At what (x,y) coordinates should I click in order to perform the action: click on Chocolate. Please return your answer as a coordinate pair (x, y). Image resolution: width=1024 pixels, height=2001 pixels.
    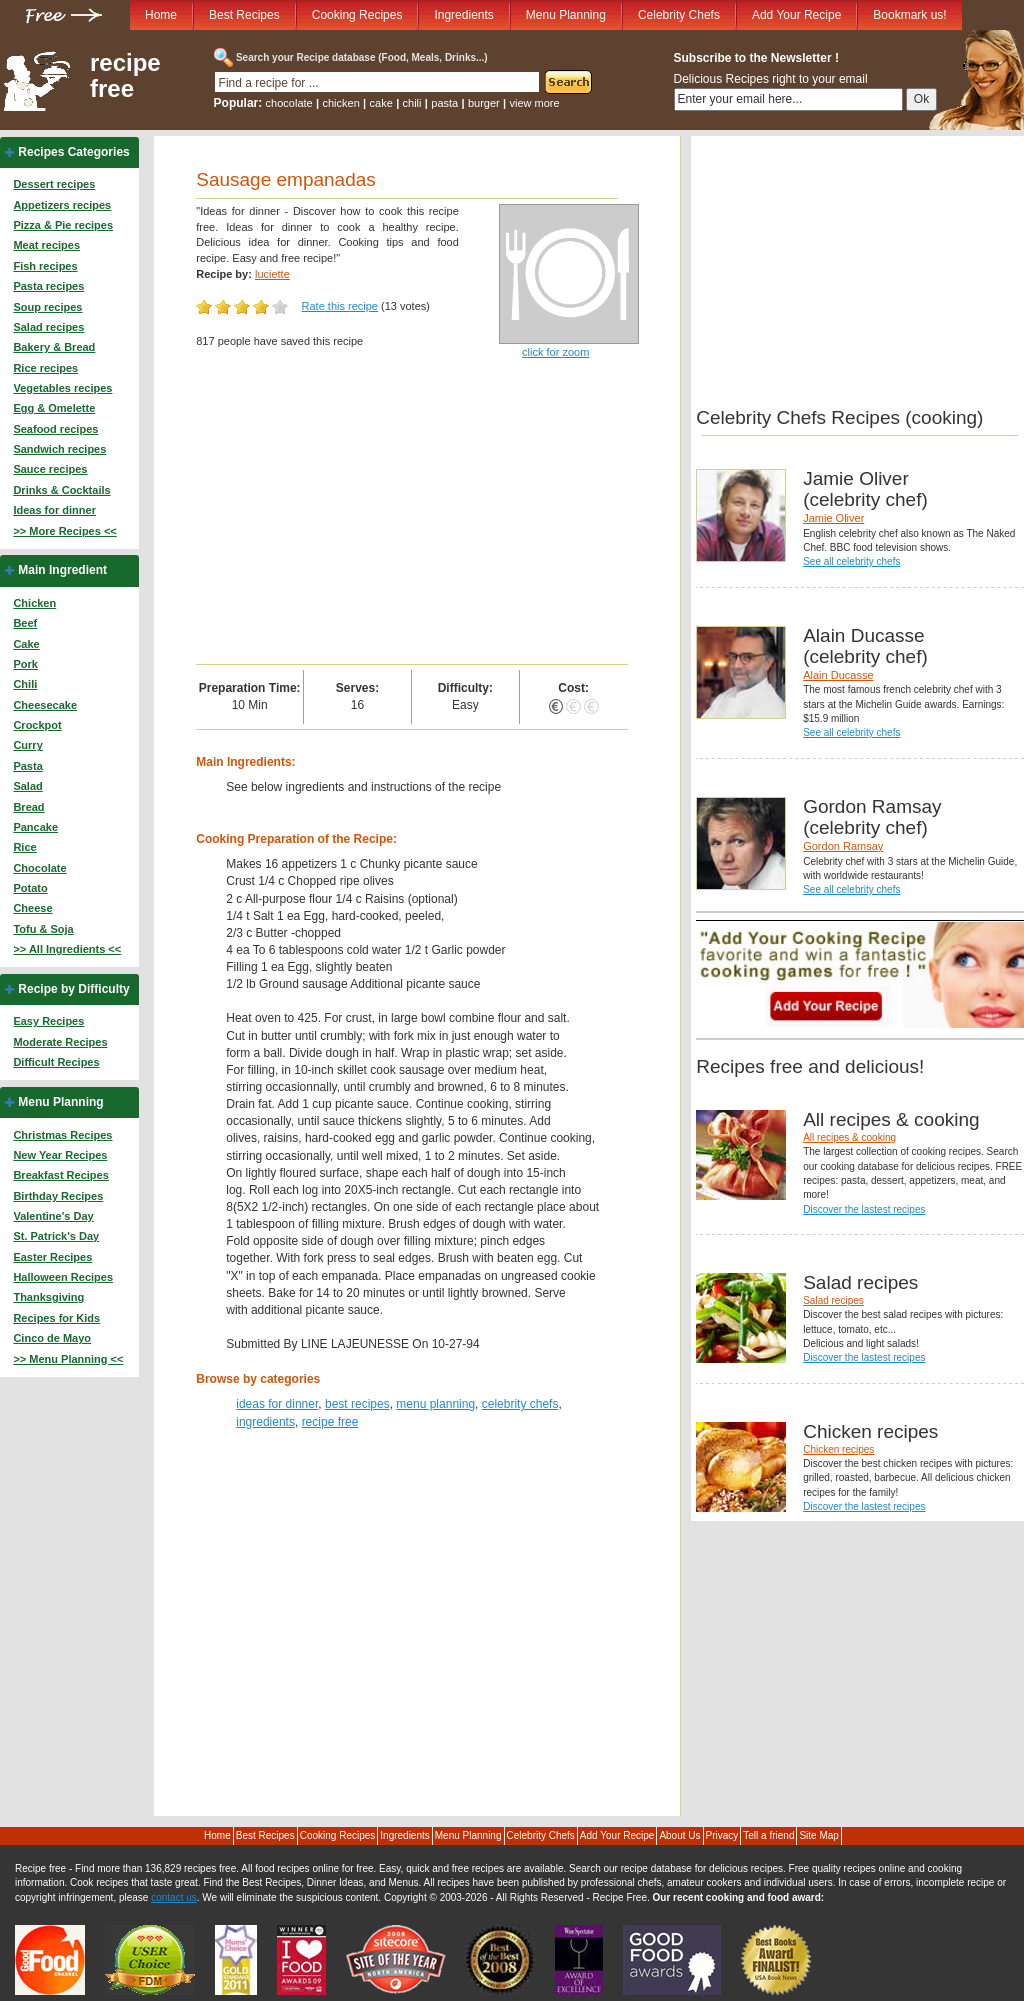
    Looking at the image, I should click on (39, 868).